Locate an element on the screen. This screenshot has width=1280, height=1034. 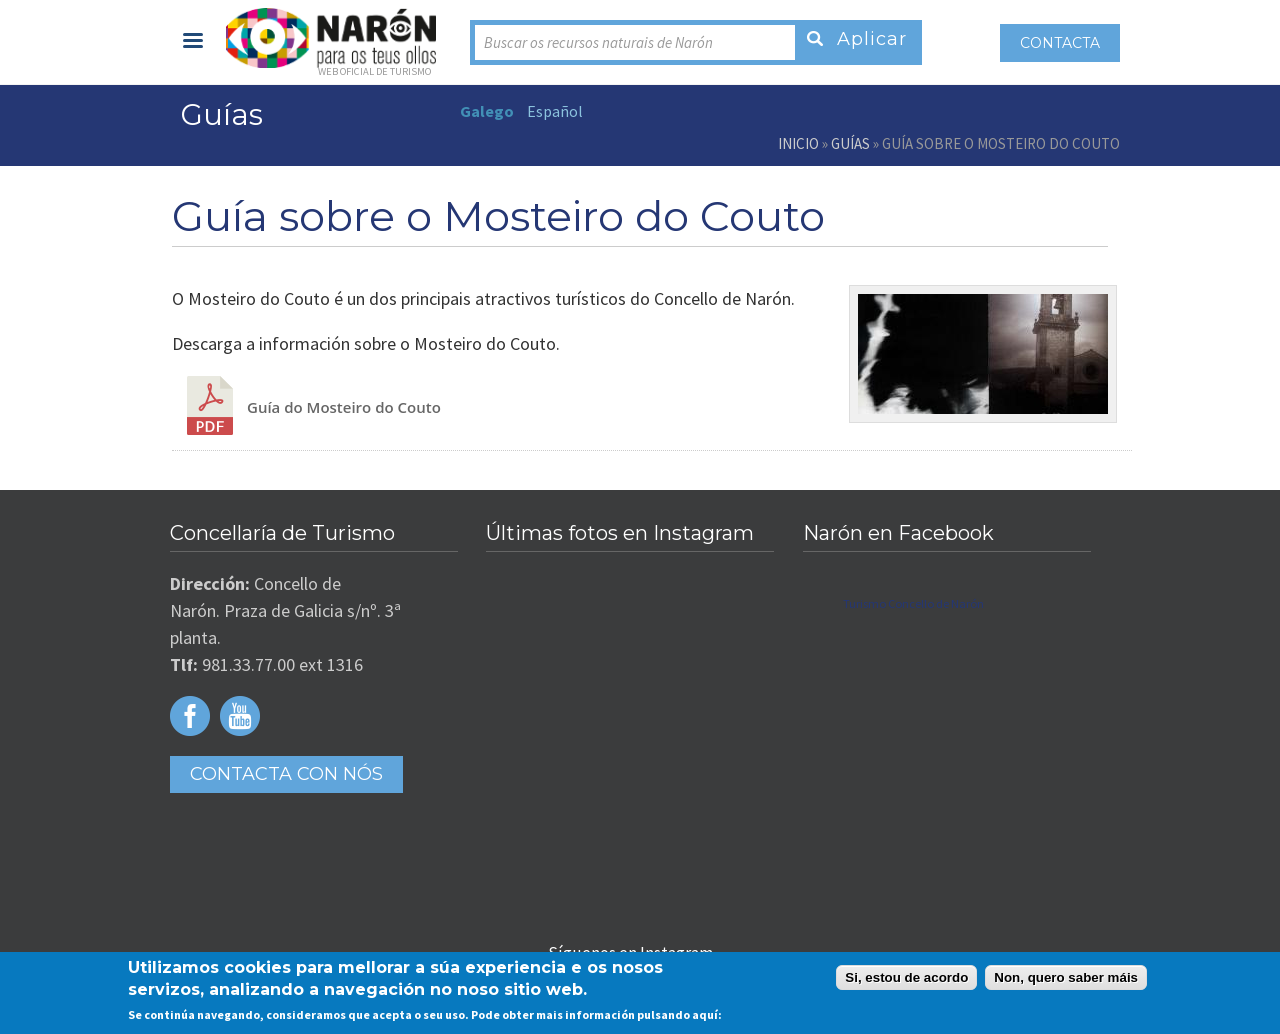
Turismo Concello de Narón is located at coordinates (913, 603).